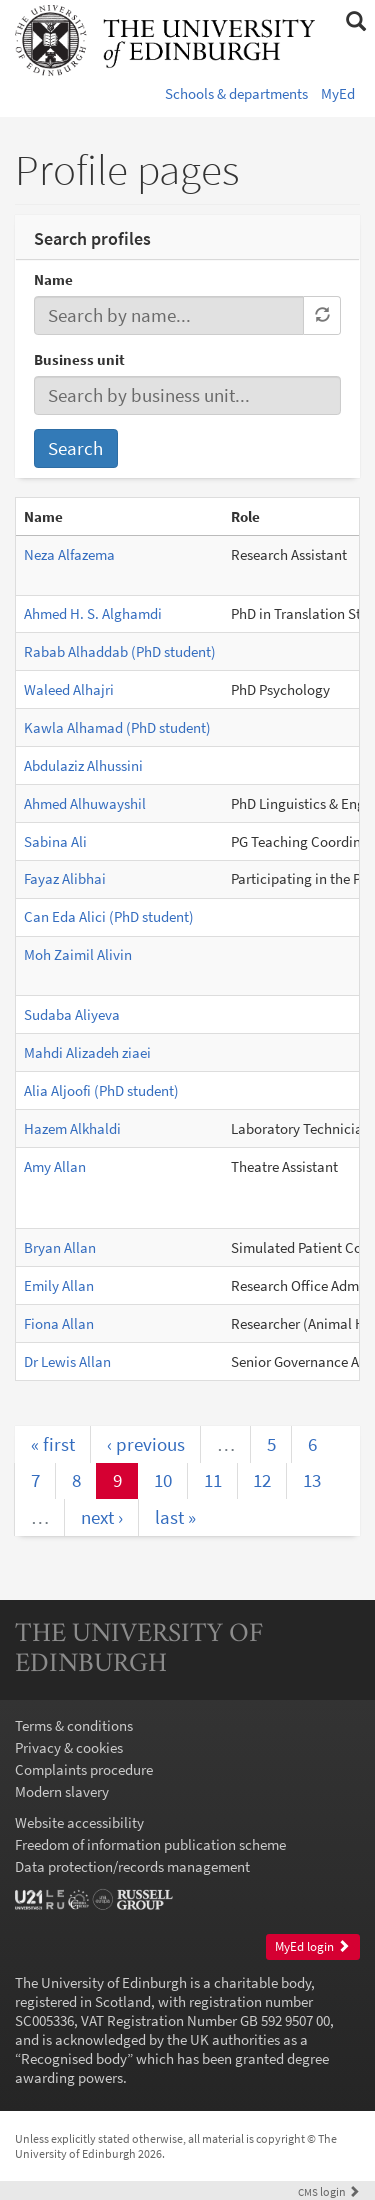 This screenshot has height=2200, width=375. What do you see at coordinates (74, 2058) in the screenshot?
I see `Recognised body` at bounding box center [74, 2058].